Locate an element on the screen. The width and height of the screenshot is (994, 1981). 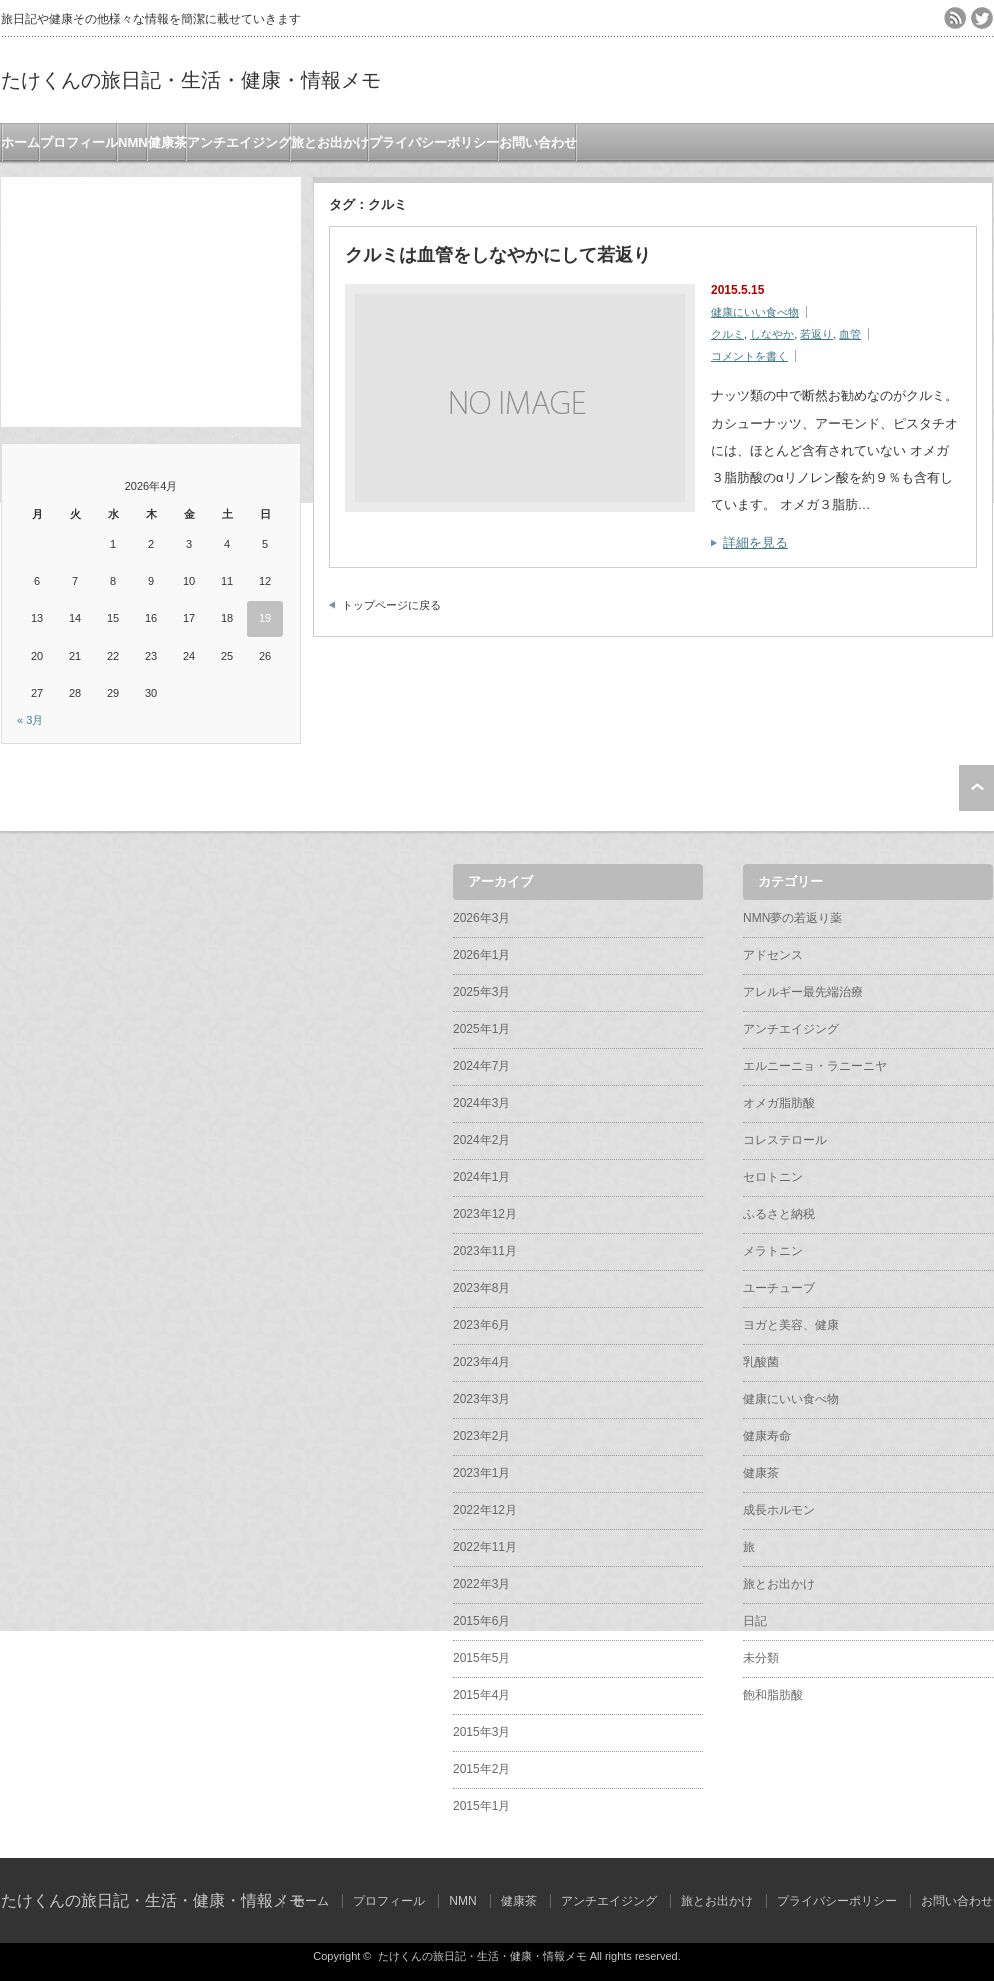
2022年3月 is located at coordinates (481, 1584).